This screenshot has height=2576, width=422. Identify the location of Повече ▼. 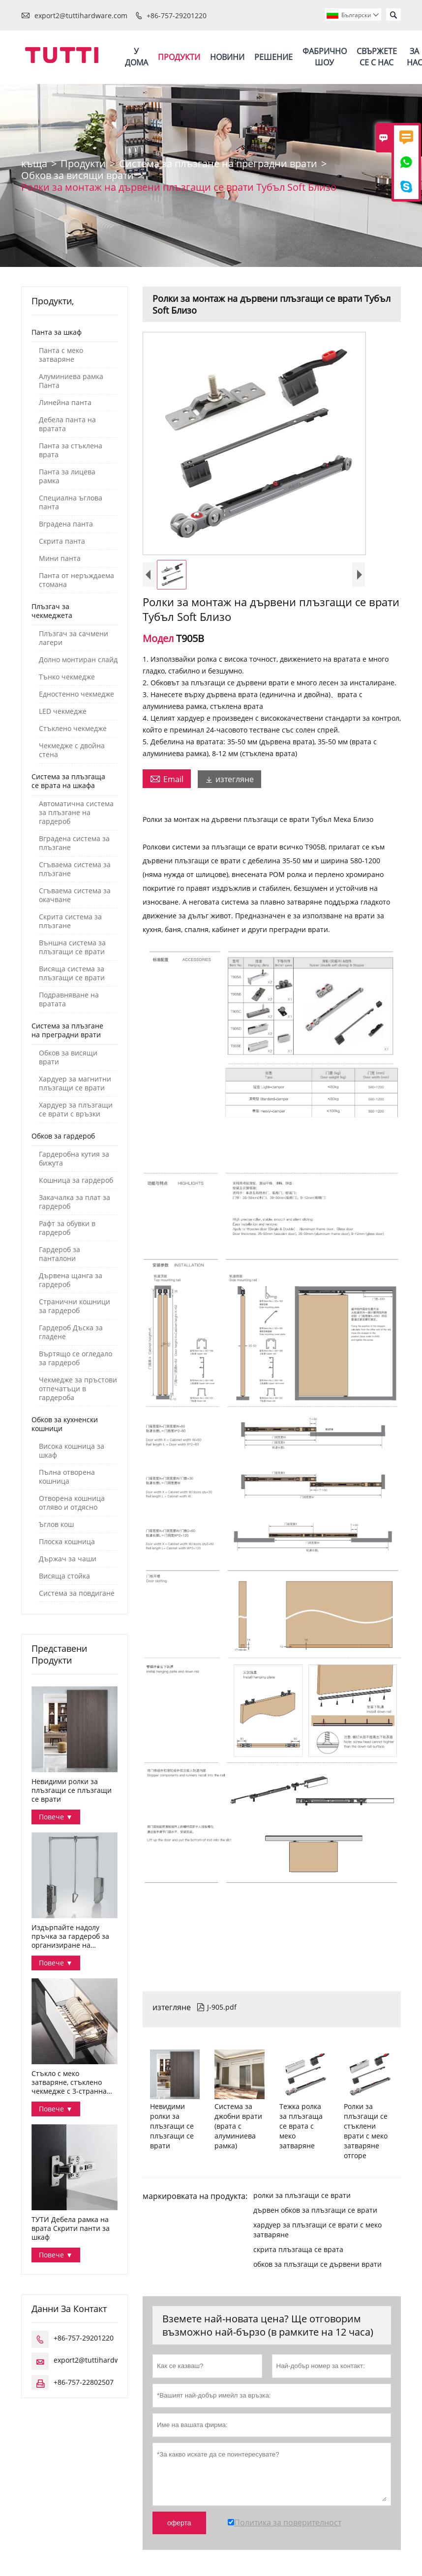
(56, 1819).